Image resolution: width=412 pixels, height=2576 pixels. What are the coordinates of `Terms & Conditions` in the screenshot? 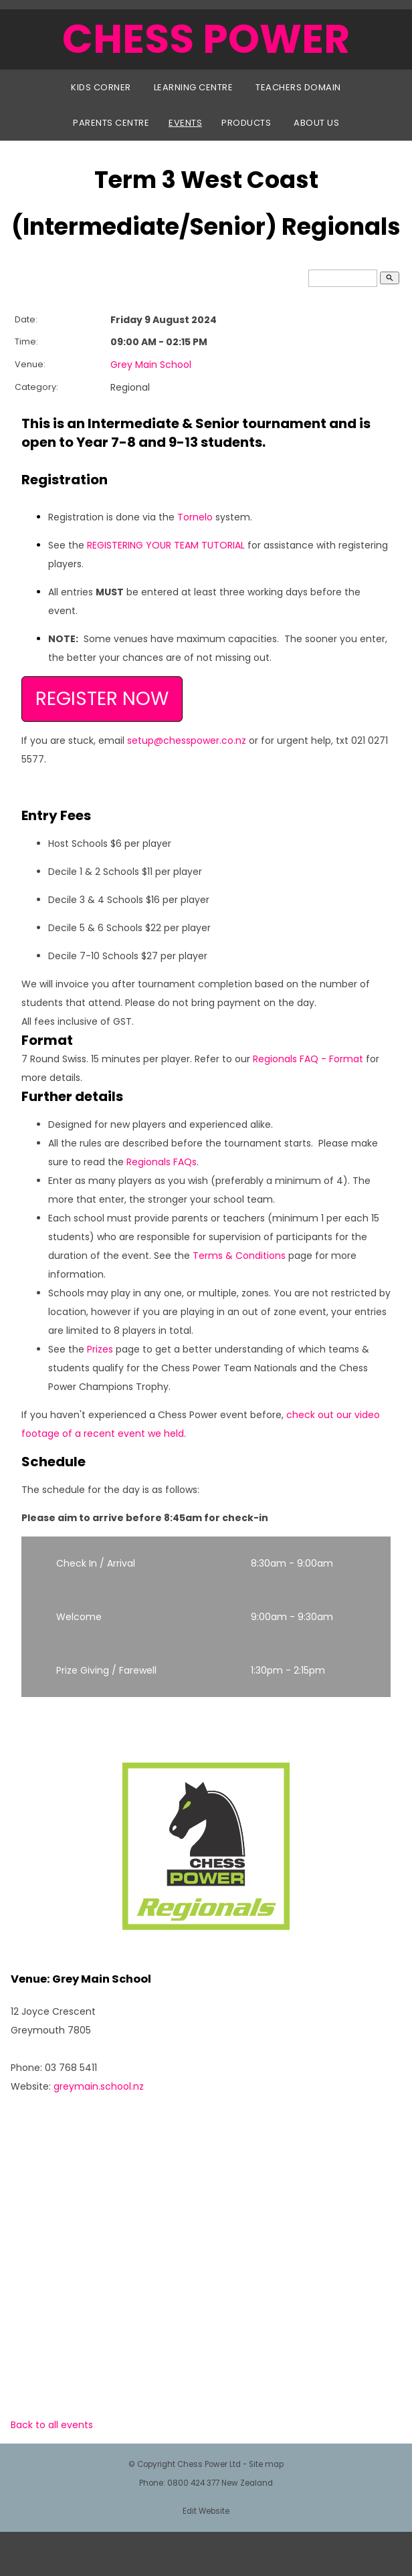 It's located at (239, 1255).